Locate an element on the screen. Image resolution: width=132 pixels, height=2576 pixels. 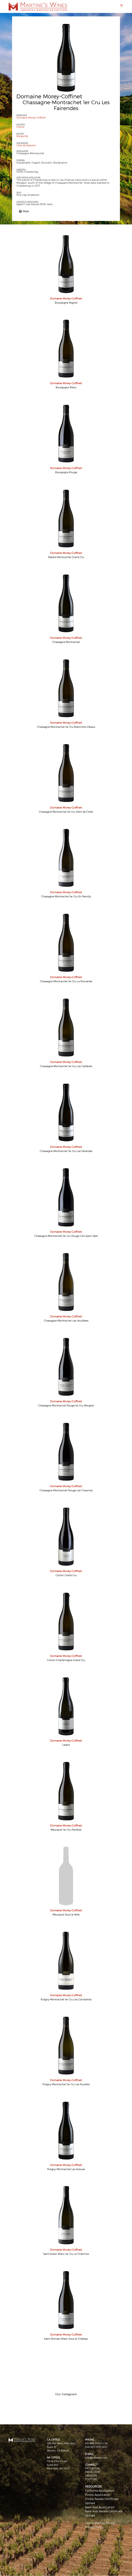
FACEBOOK is located at coordinates (92, 2468).